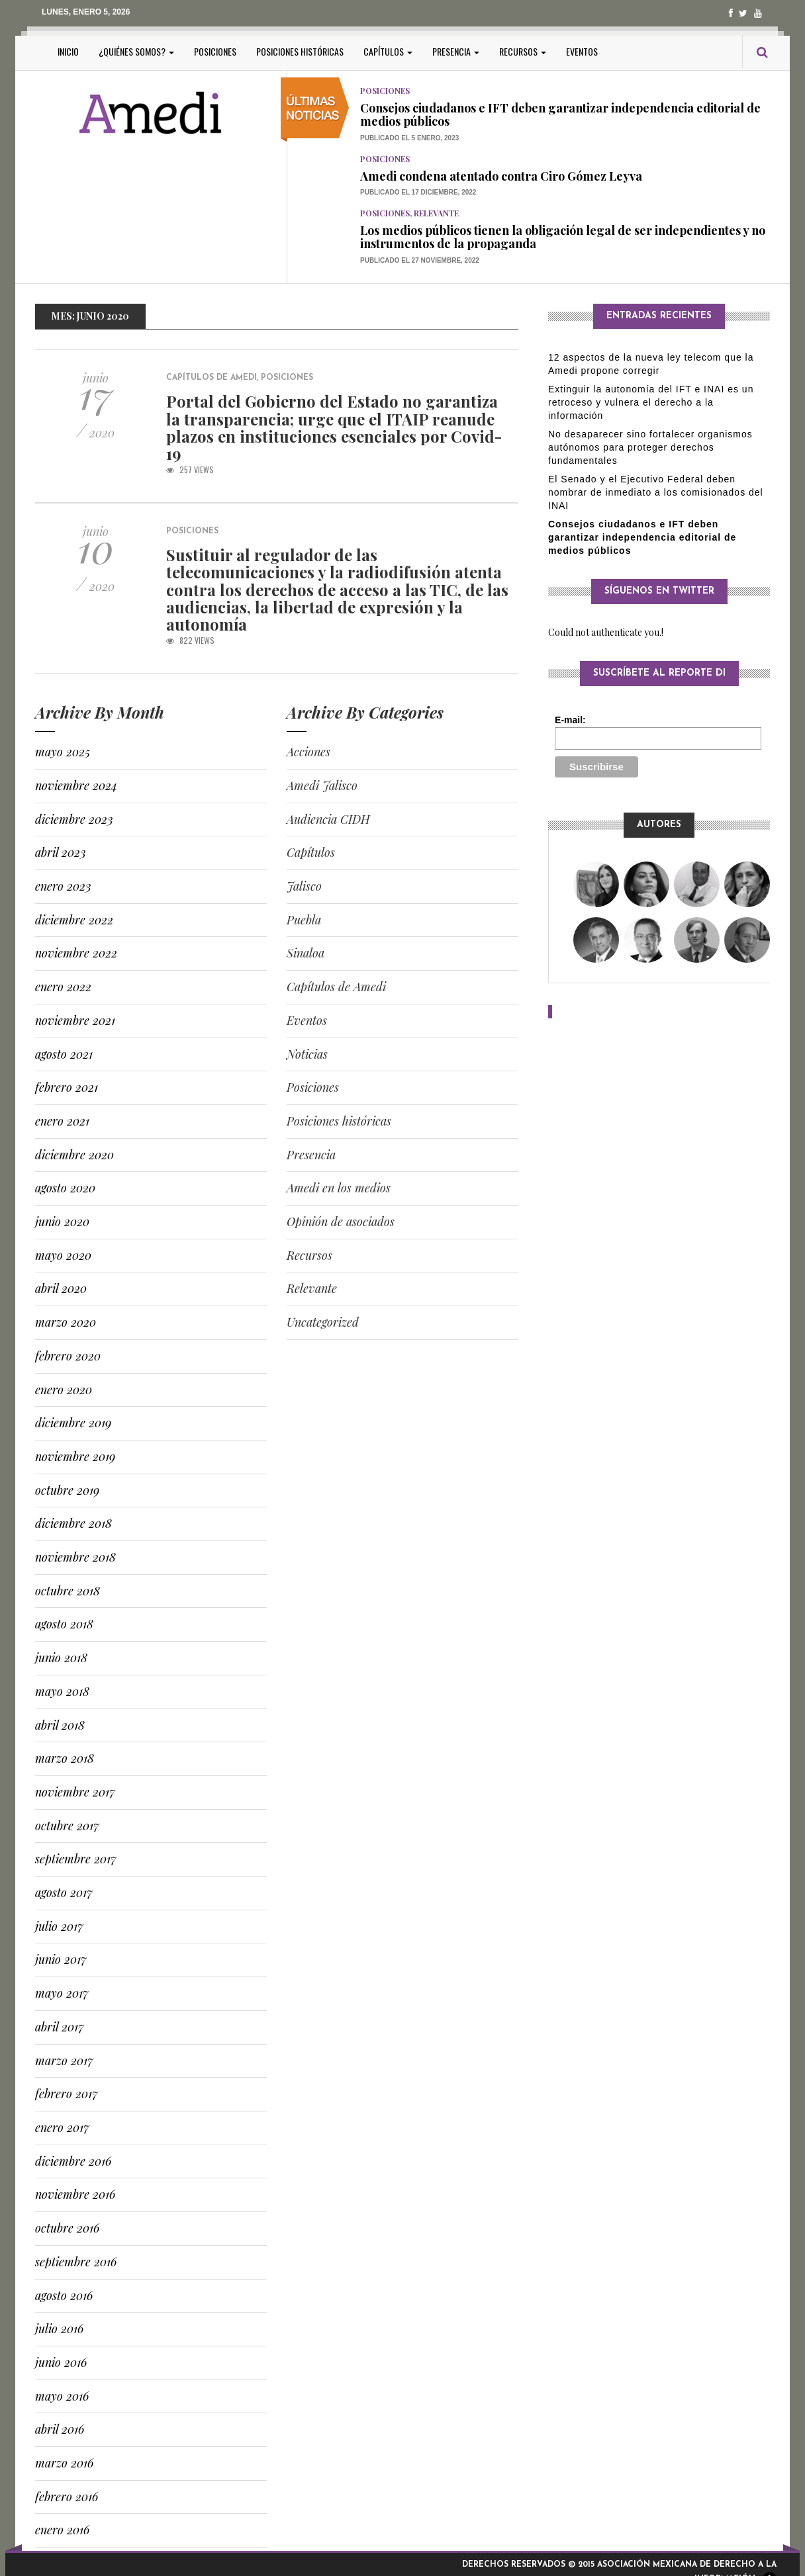 Image resolution: width=805 pixels, height=2576 pixels. Describe the element at coordinates (75, 1020) in the screenshot. I see `noviembre 2021` at that location.